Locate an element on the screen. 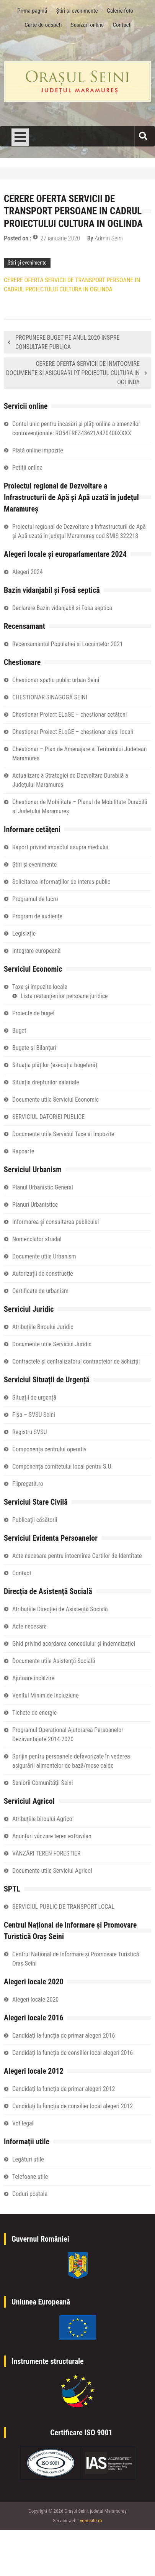 This screenshot has height=2576, width=155. Chestionar Proiect ELoGE – chestionar aleși locali is located at coordinates (72, 731).